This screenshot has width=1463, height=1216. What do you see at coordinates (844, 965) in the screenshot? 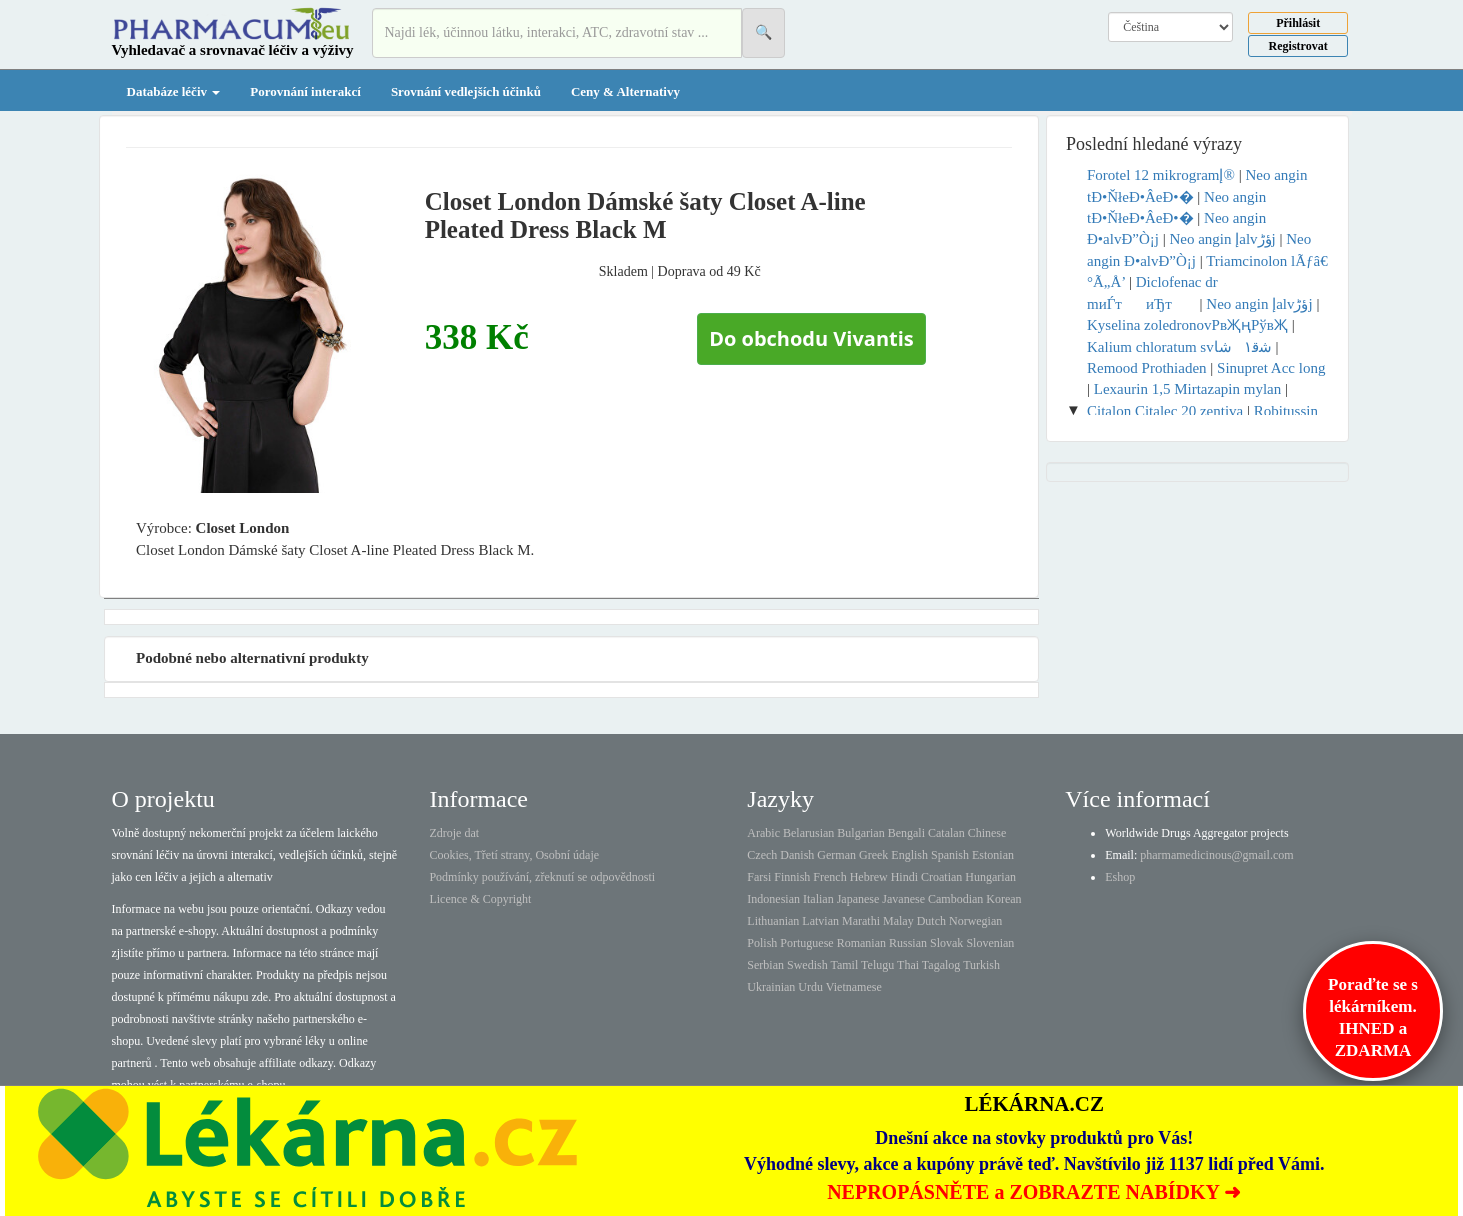
I see `Tamil` at bounding box center [844, 965].